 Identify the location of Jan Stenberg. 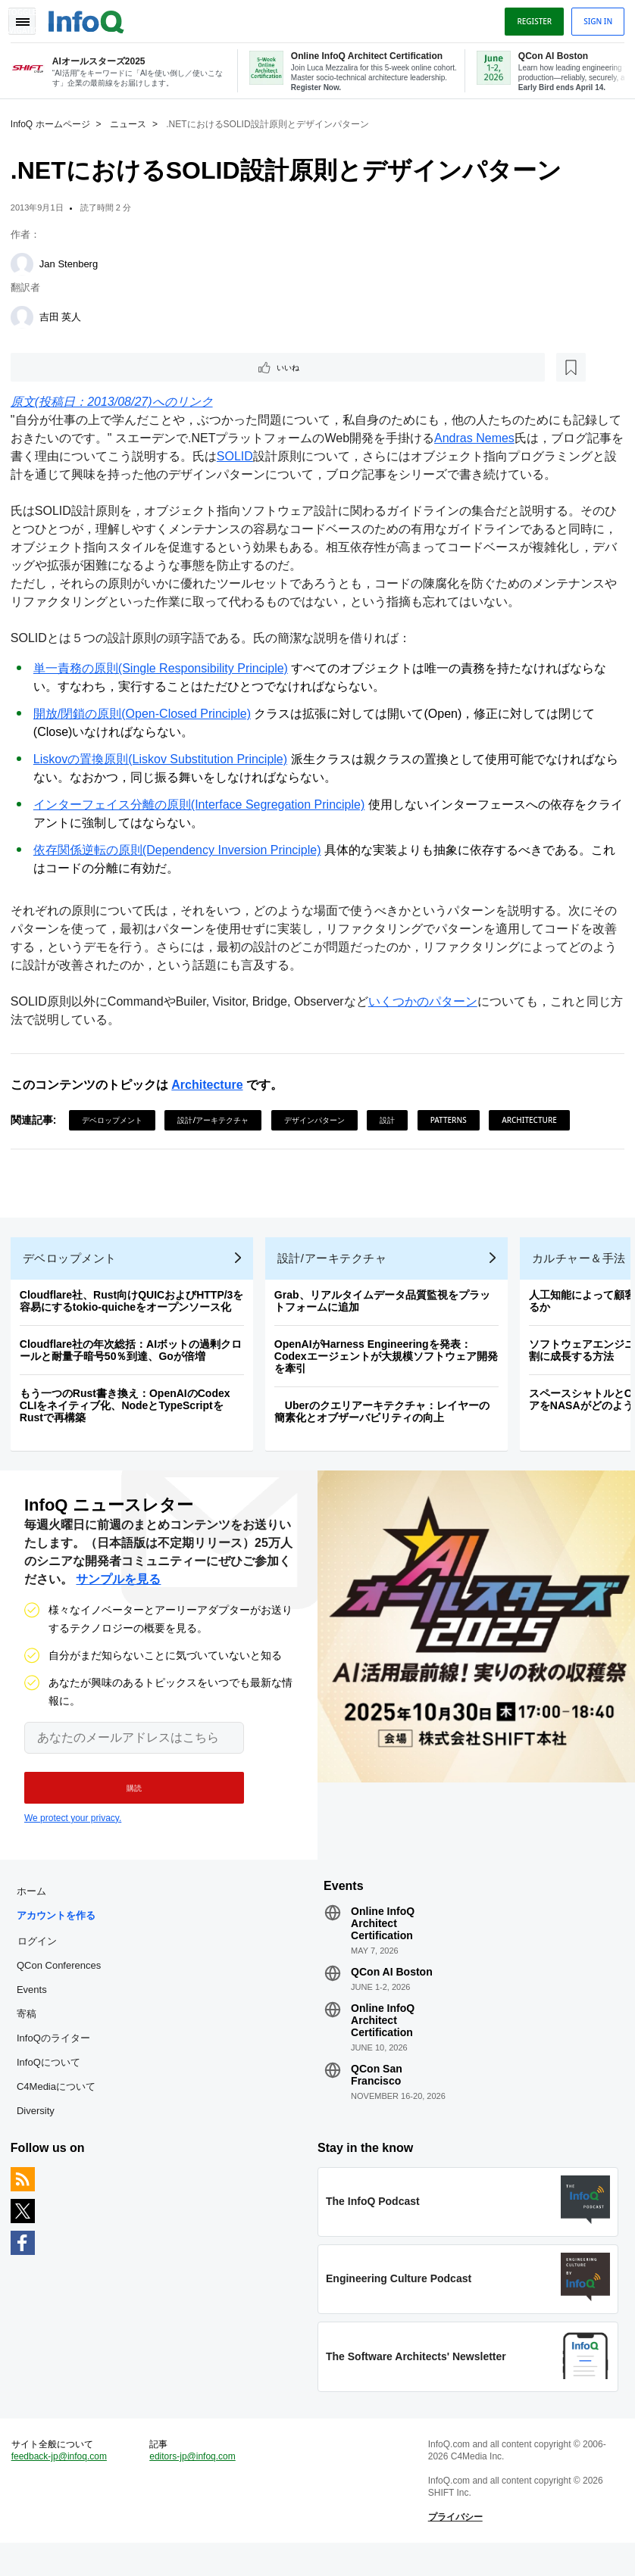
(73, 261).